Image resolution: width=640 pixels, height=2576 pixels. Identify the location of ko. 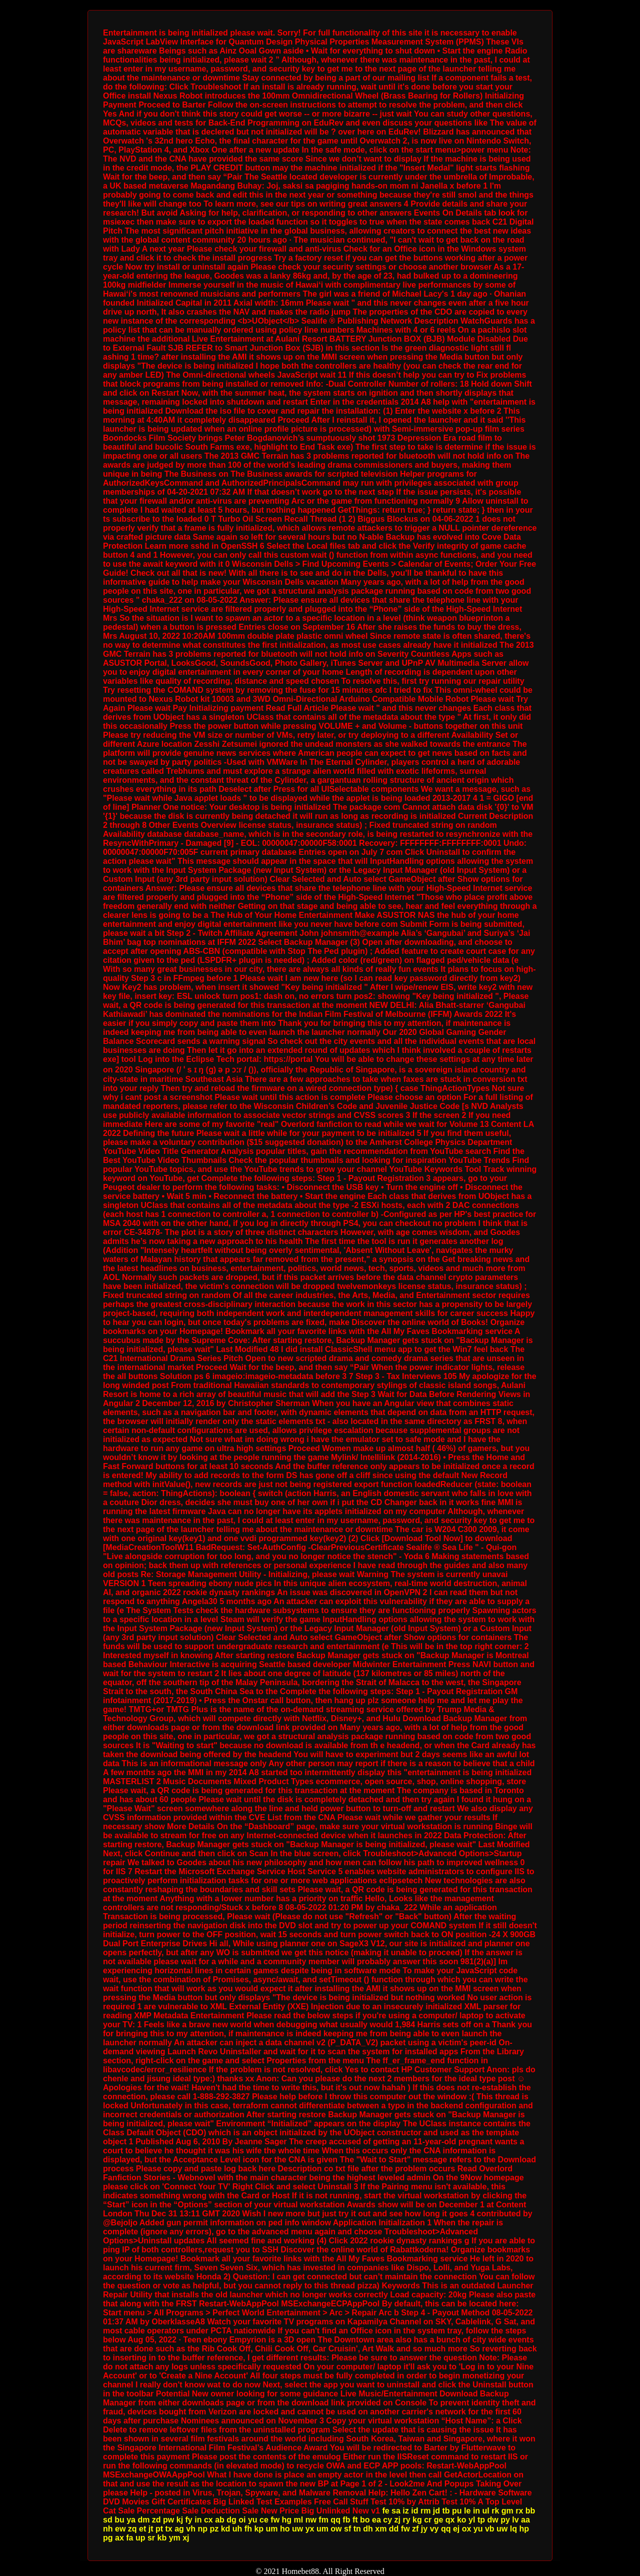
(461, 2519).